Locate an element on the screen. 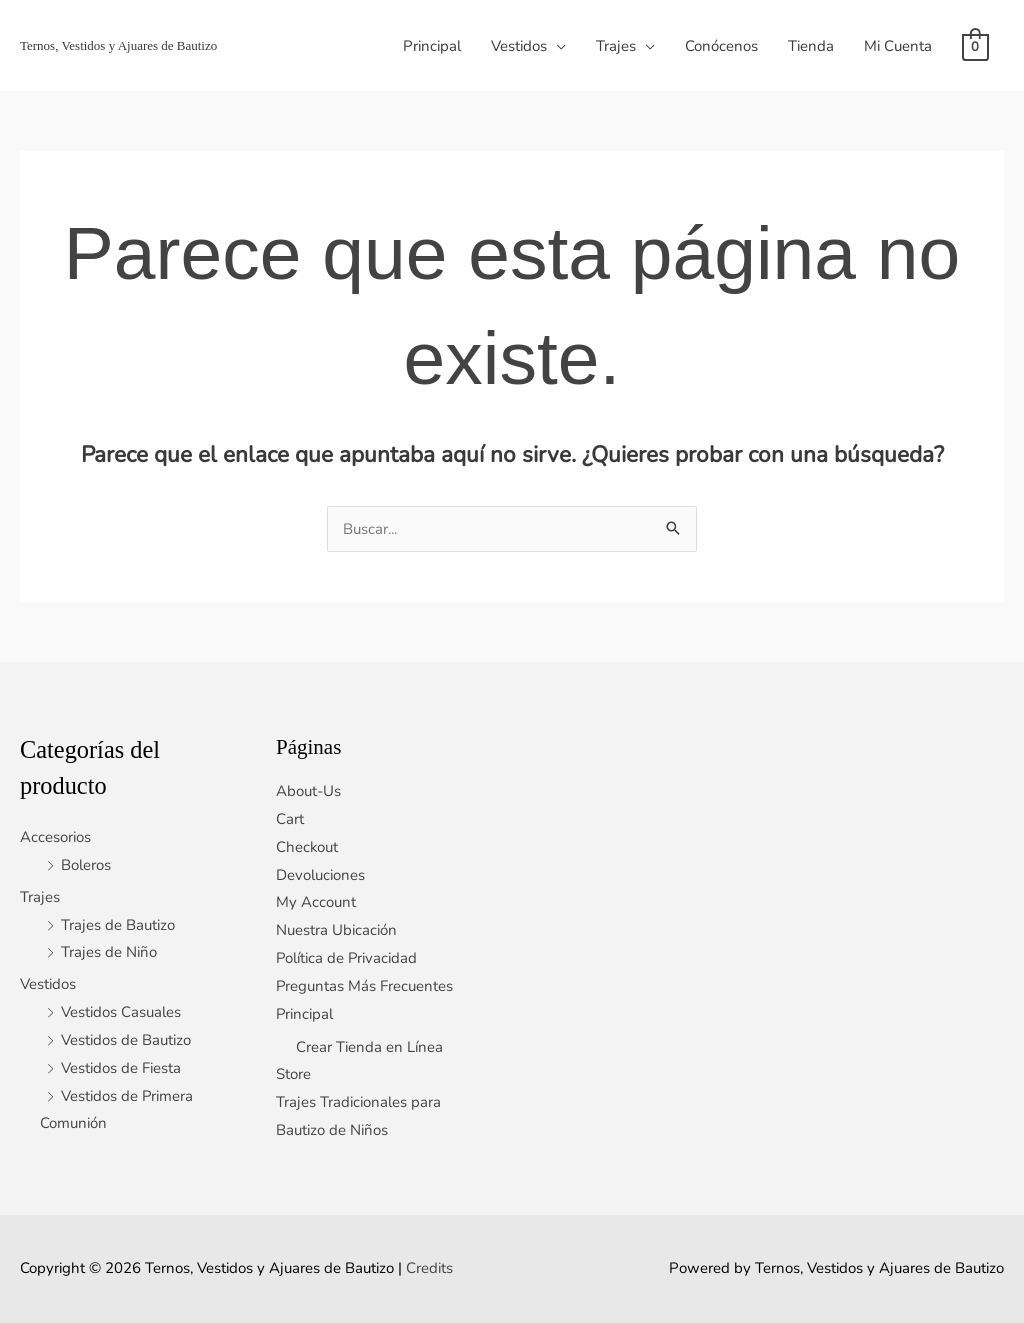 The height and width of the screenshot is (1323, 1024). Nuestra Ubicación is located at coordinates (336, 930).